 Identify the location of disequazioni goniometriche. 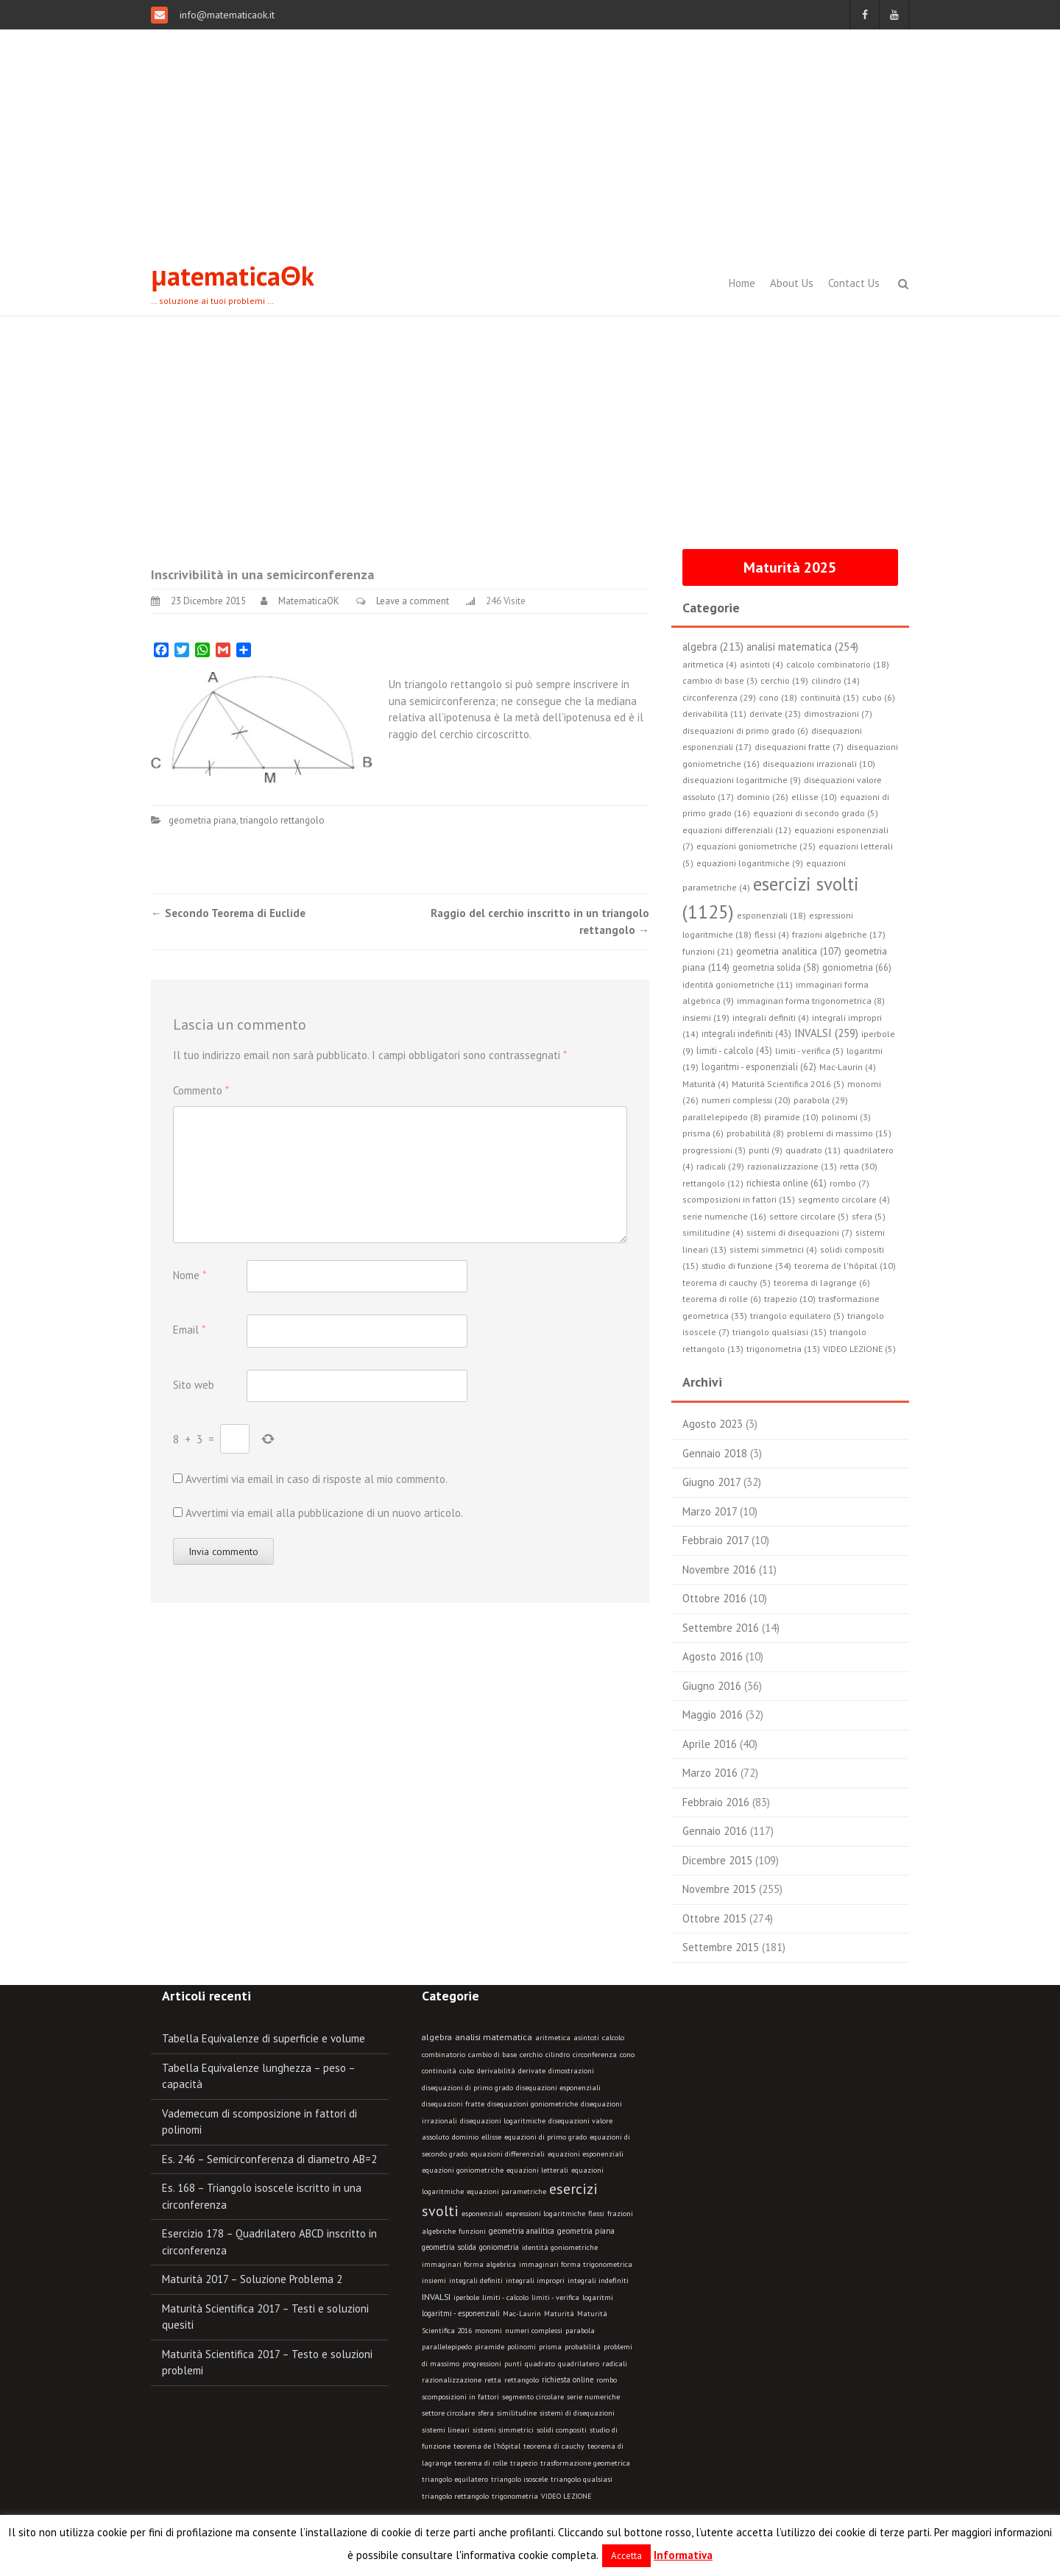
(532, 2104).